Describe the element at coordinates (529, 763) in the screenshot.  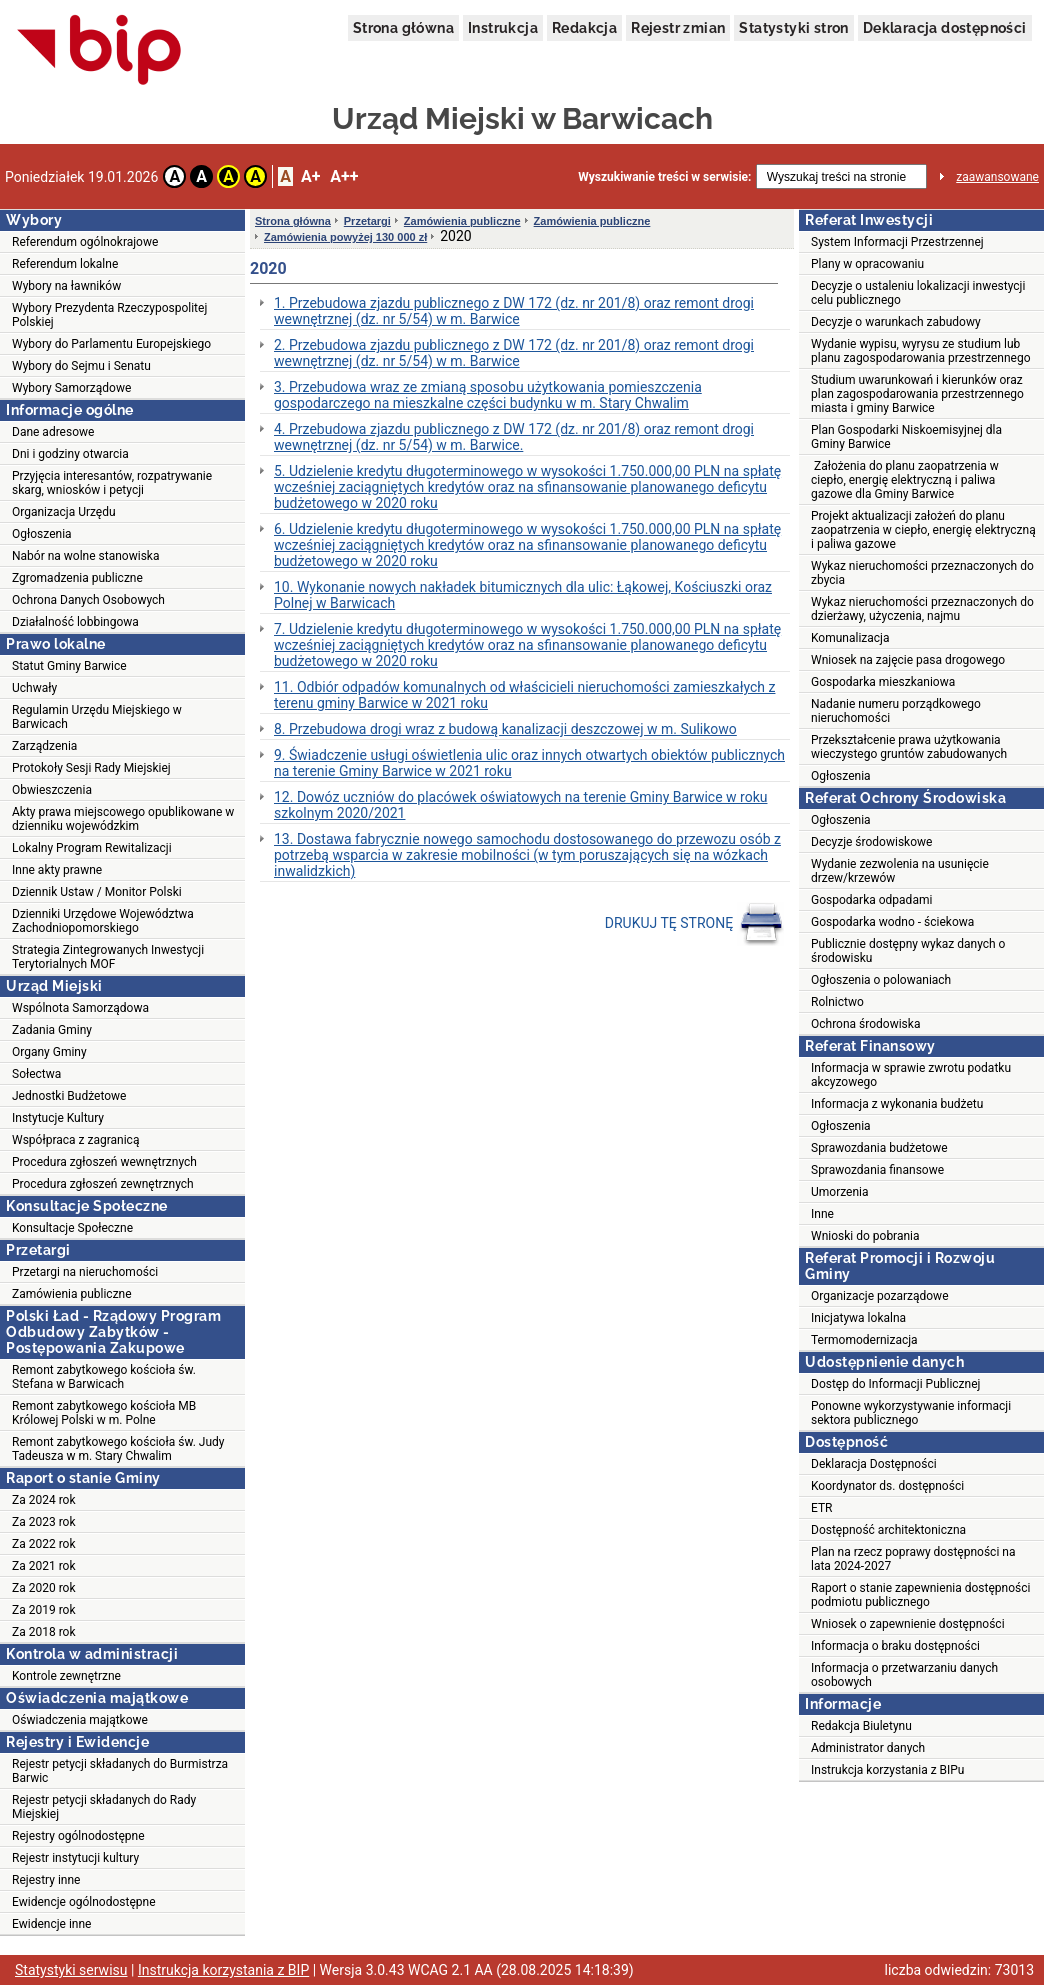
I see `9. Świadczenie usługi oświetlenia ulic oraz innych otwartych obiektów publicznych na terenie Gminy Barwice w 2021 roku` at that location.